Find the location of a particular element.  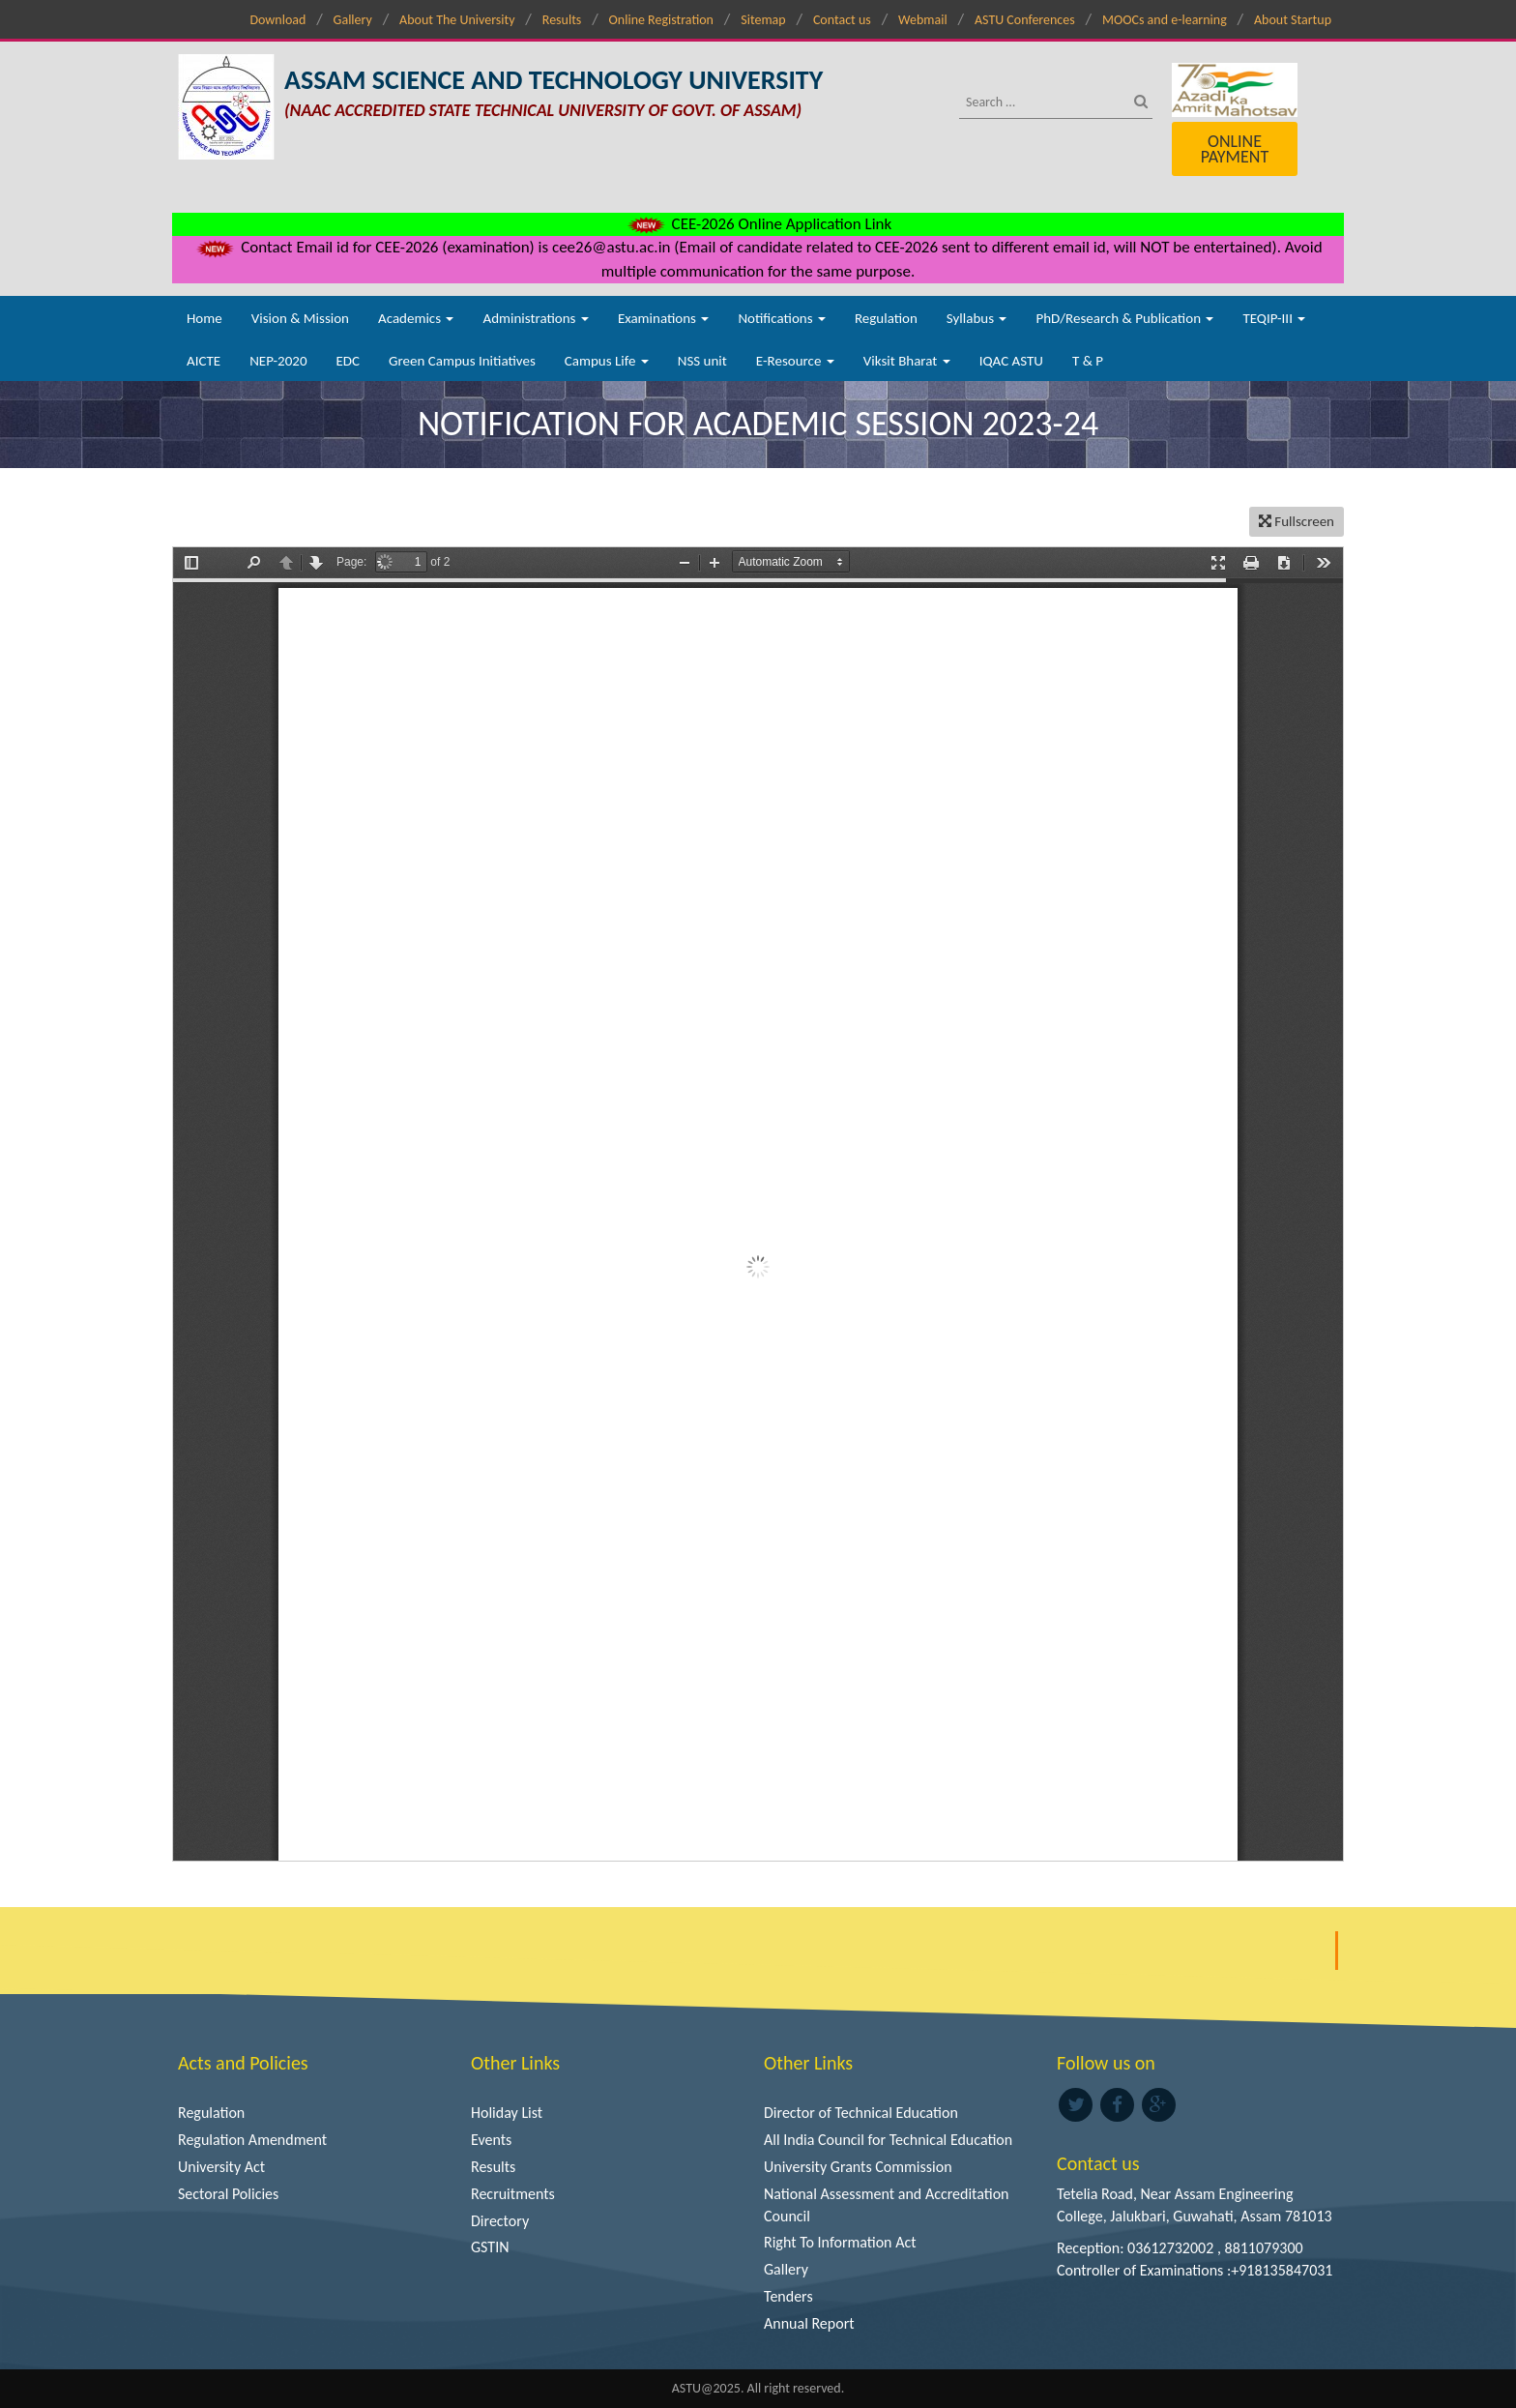

Regulation Amendment is located at coordinates (252, 2139).